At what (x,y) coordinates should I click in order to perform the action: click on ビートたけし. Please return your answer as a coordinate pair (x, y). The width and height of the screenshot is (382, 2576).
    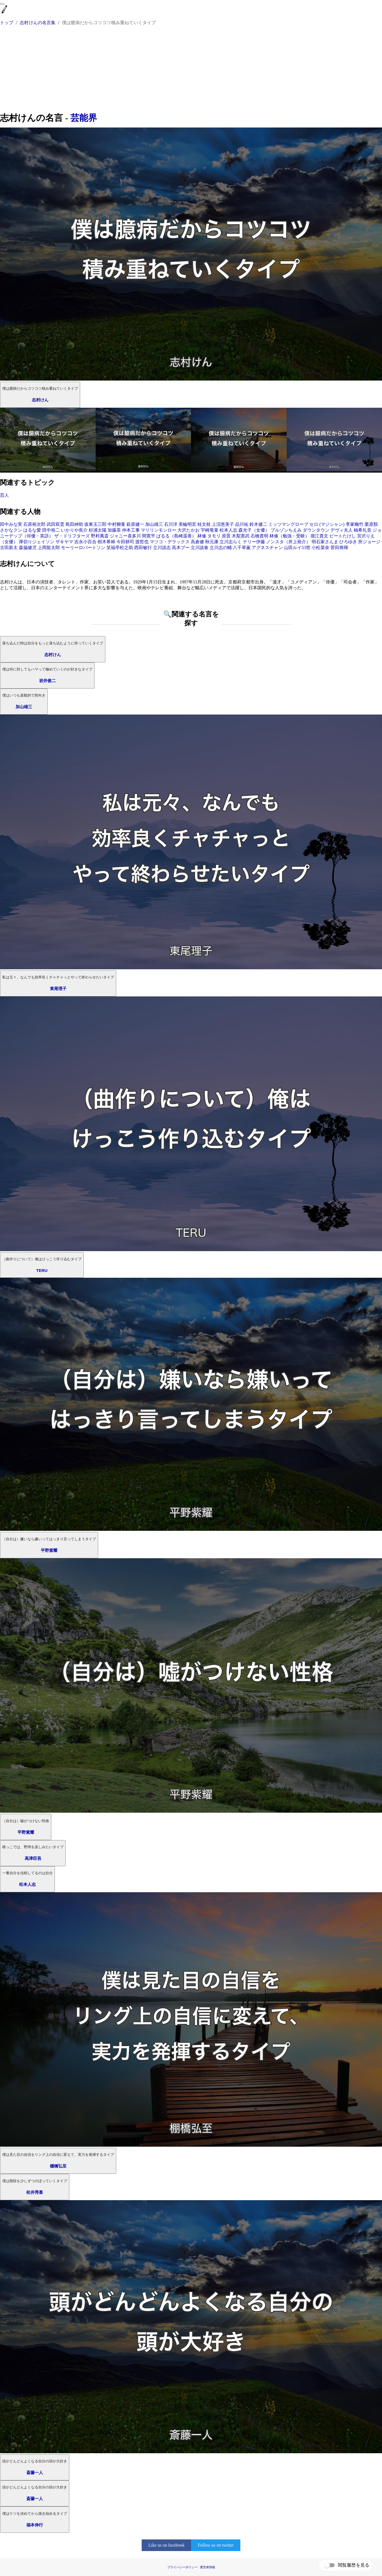
    Looking at the image, I should click on (342, 536).